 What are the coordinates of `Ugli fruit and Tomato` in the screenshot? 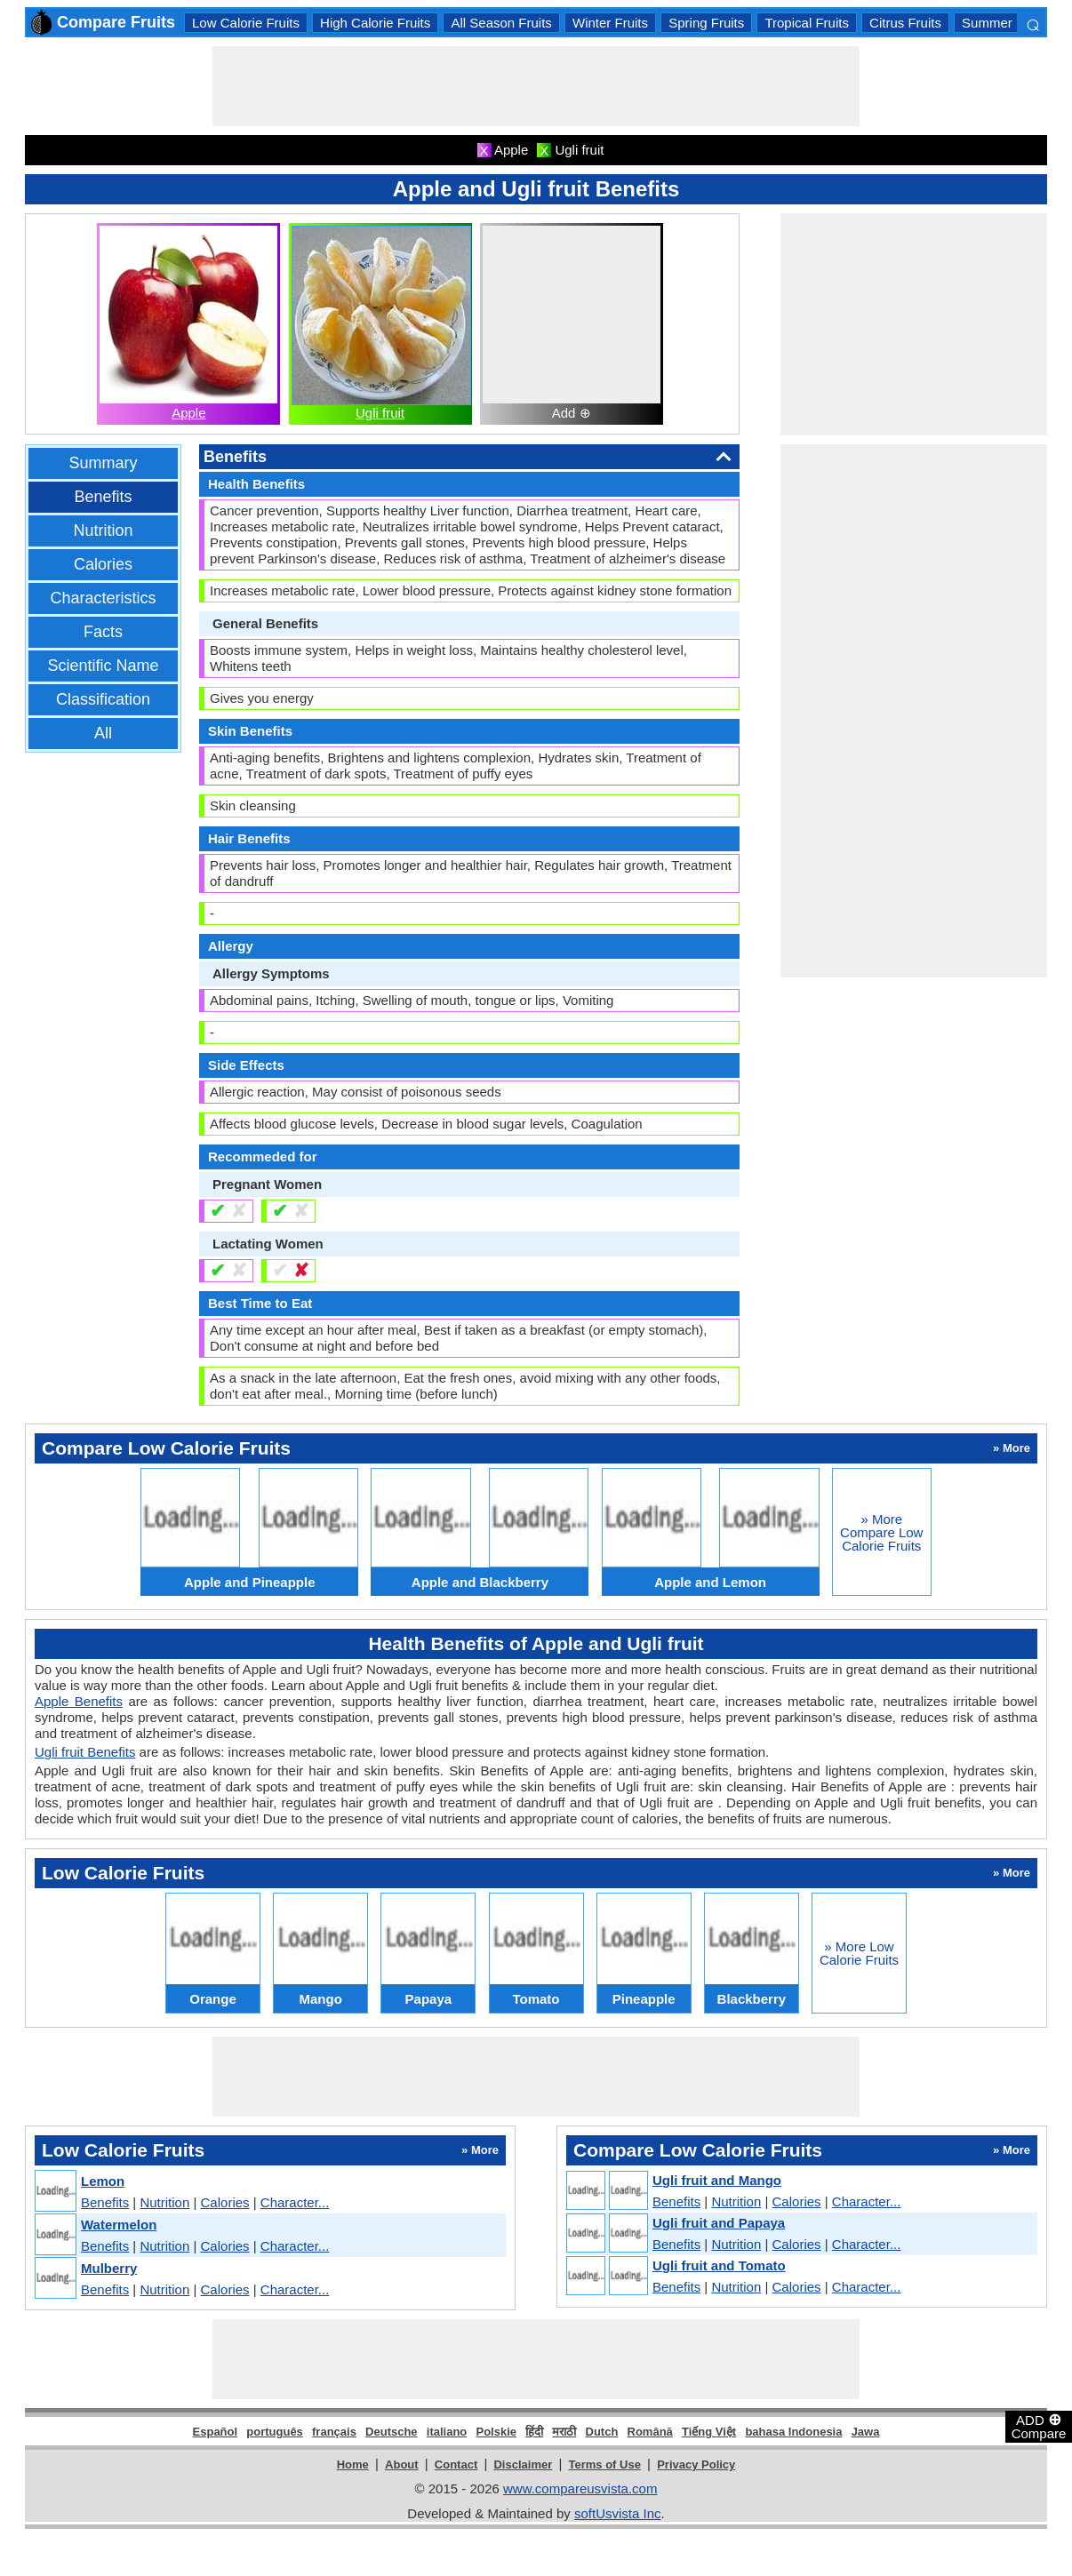 It's located at (719, 2265).